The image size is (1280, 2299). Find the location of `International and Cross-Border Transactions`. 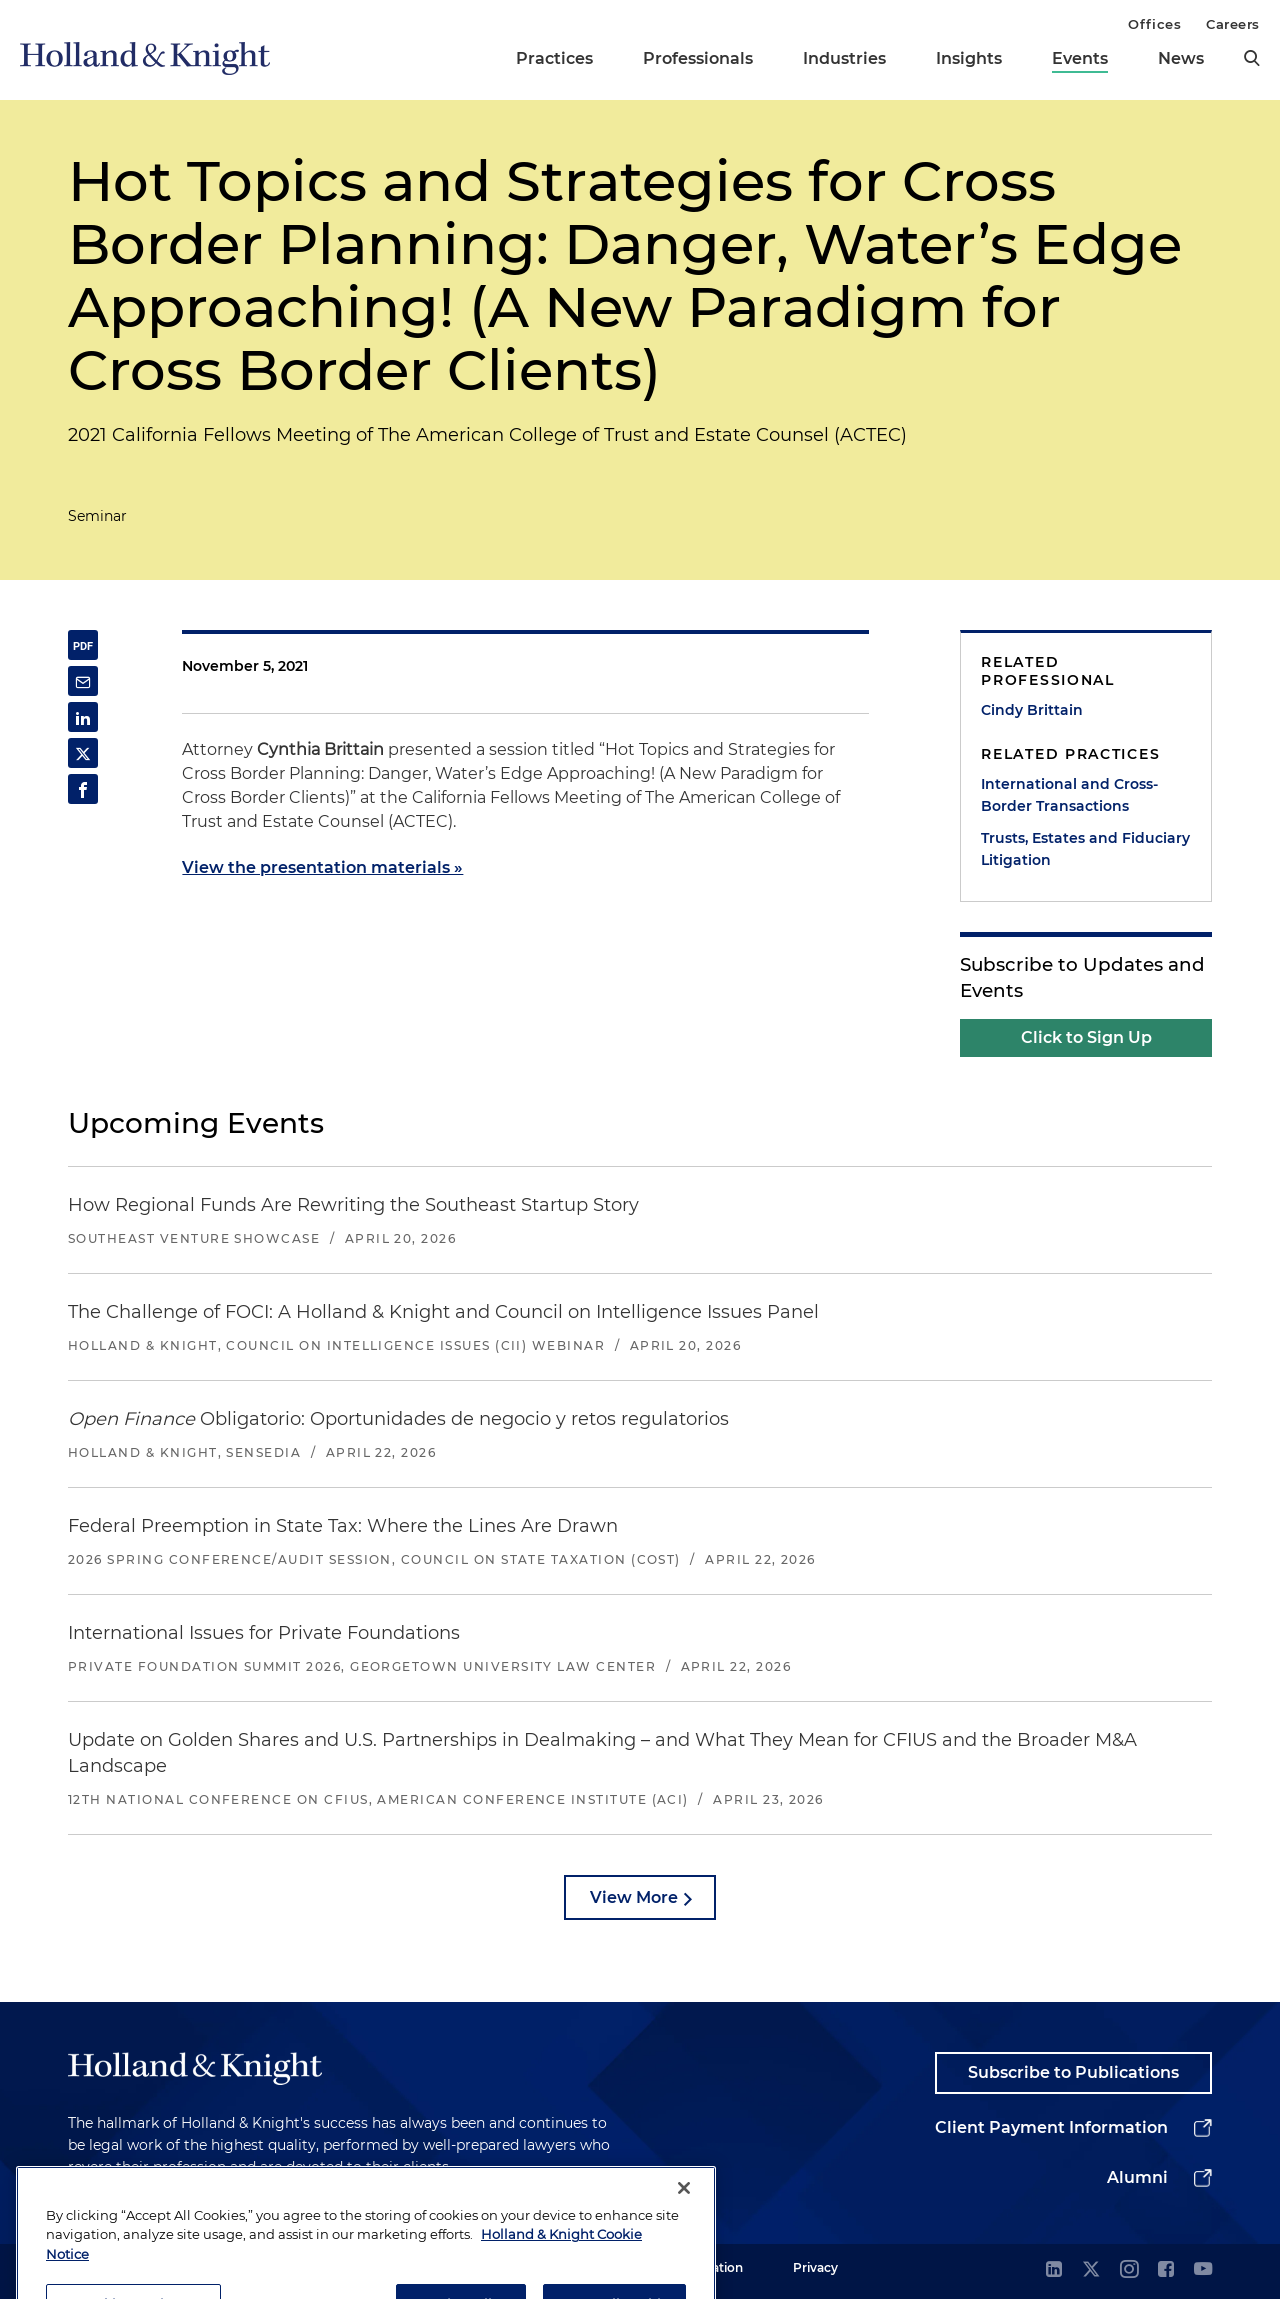

International and Cross-Border Transactions is located at coordinates (1069, 795).